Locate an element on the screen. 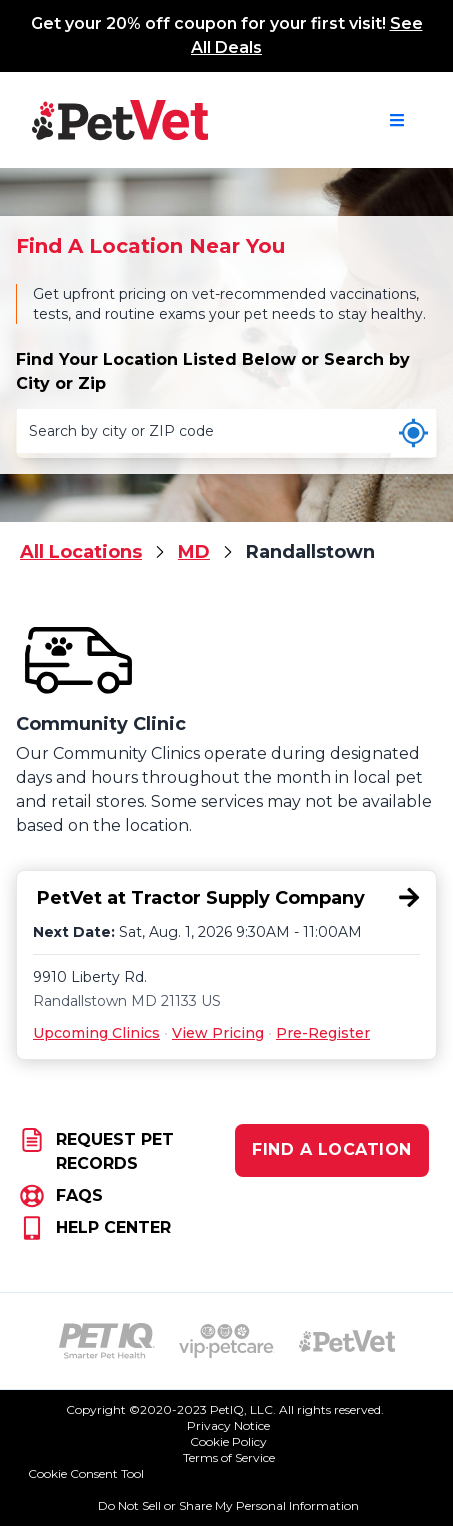  [Use my current location] is located at coordinates (413, 433).